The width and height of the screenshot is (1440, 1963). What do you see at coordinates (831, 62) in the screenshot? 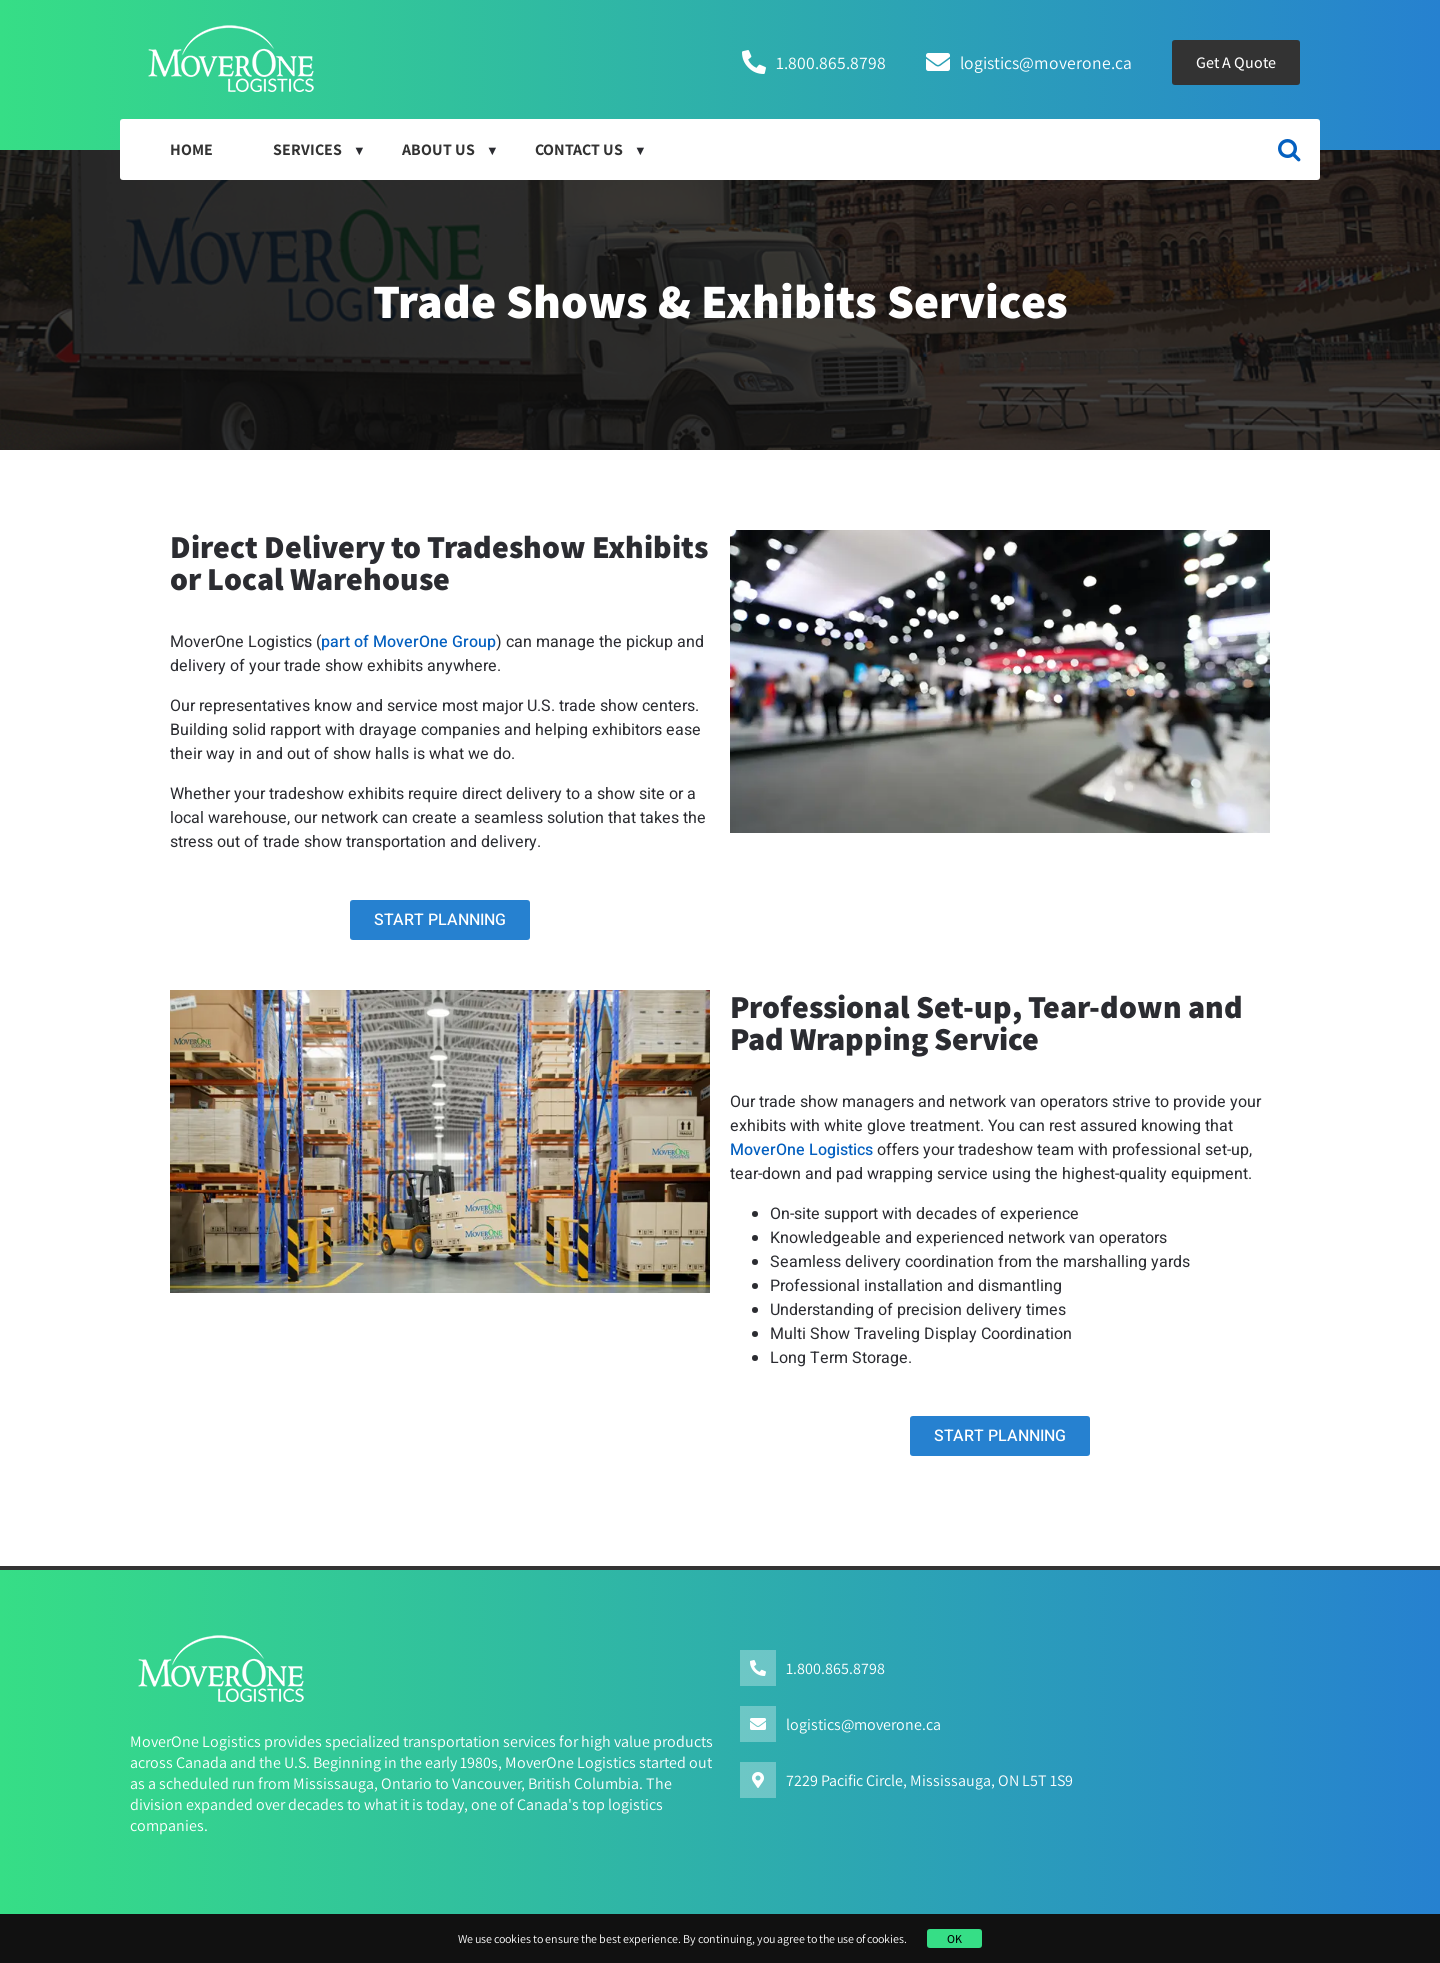
I see `1.800.865.8798` at bounding box center [831, 62].